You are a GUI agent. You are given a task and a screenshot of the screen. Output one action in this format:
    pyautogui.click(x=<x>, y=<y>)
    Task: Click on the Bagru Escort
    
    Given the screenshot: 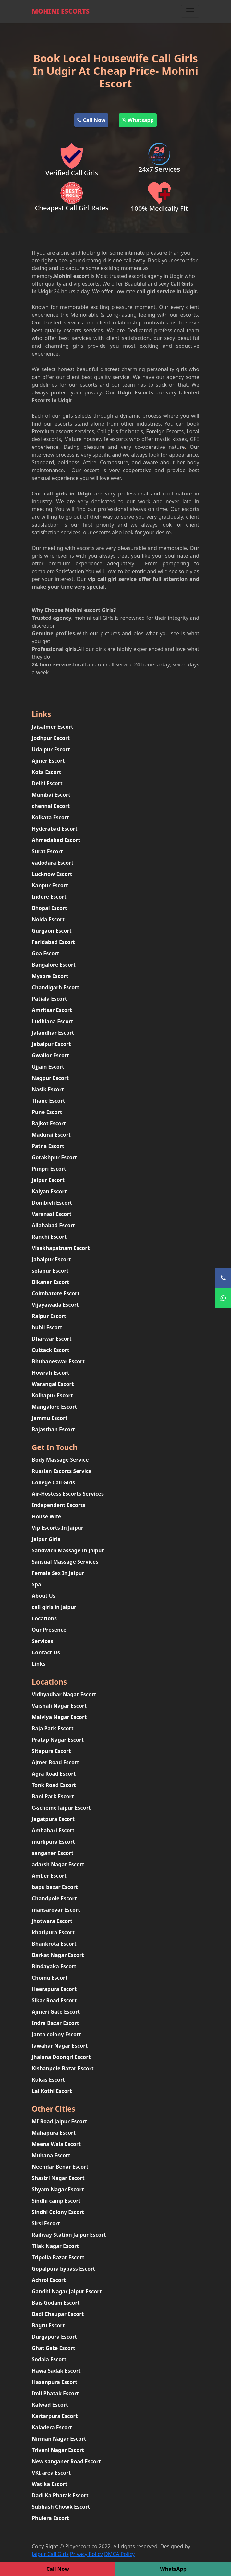 What is the action you would take?
    pyautogui.click(x=48, y=2325)
    